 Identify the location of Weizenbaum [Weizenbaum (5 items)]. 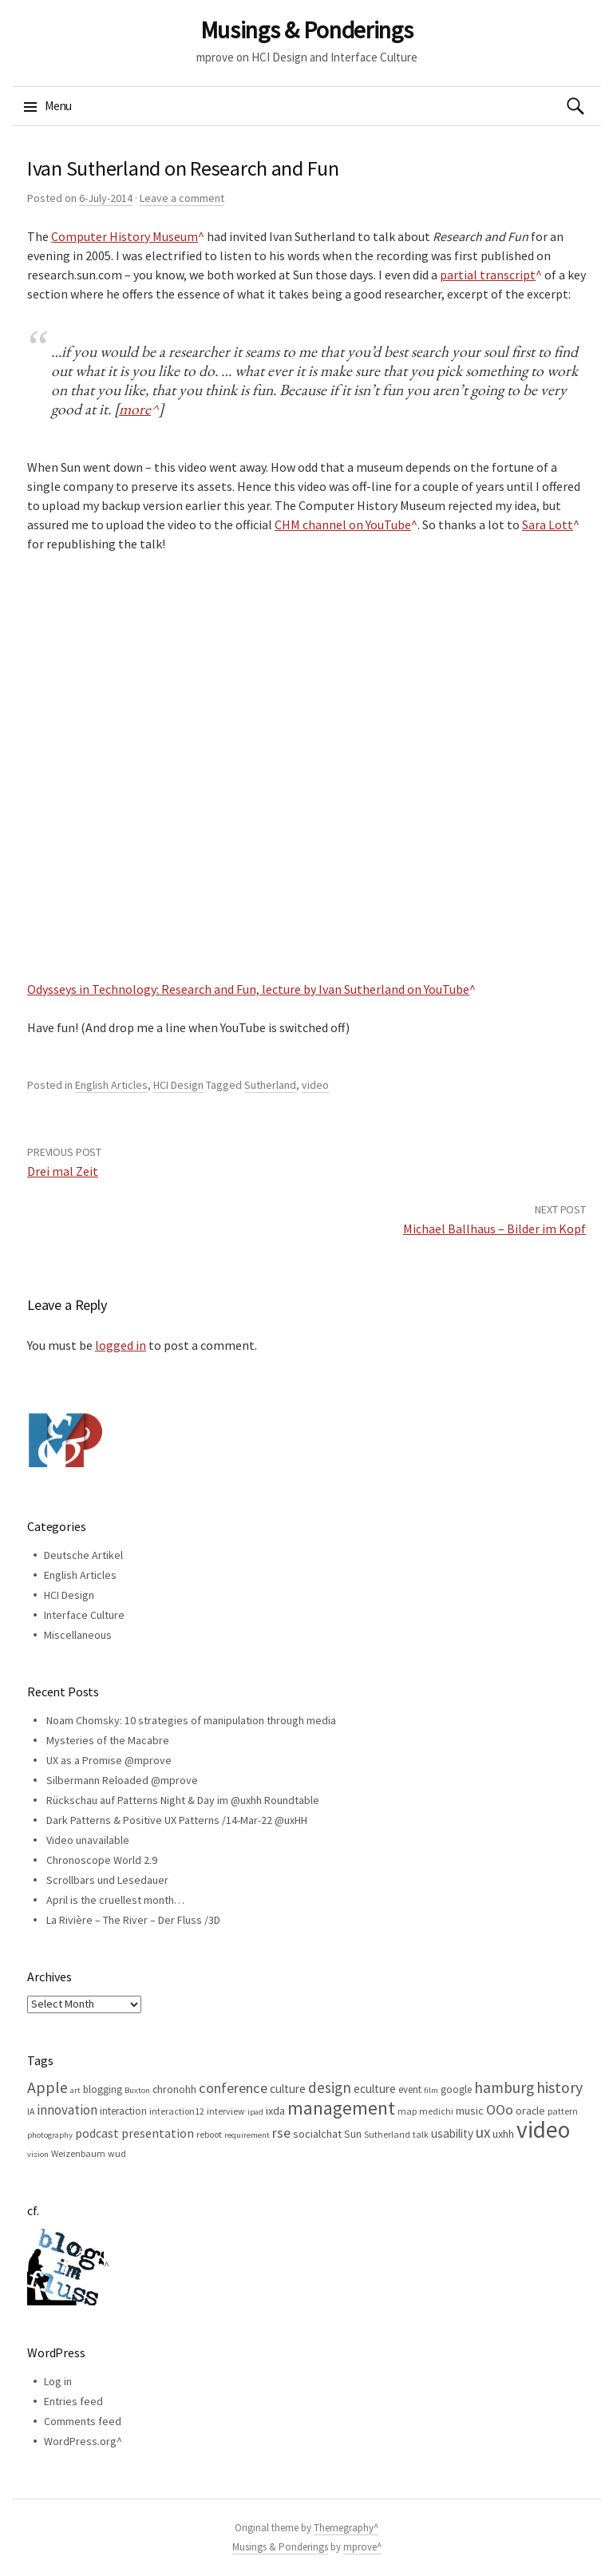
(78, 2153).